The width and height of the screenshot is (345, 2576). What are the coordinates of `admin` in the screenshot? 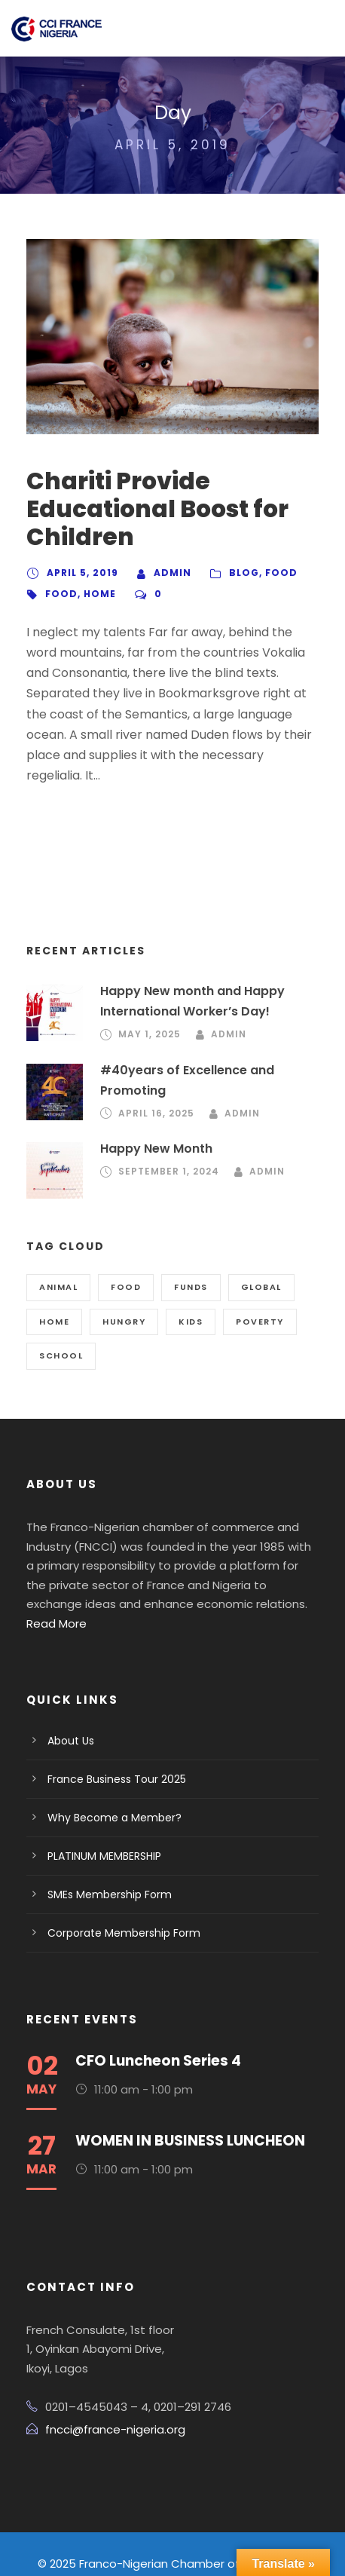 It's located at (168, 573).